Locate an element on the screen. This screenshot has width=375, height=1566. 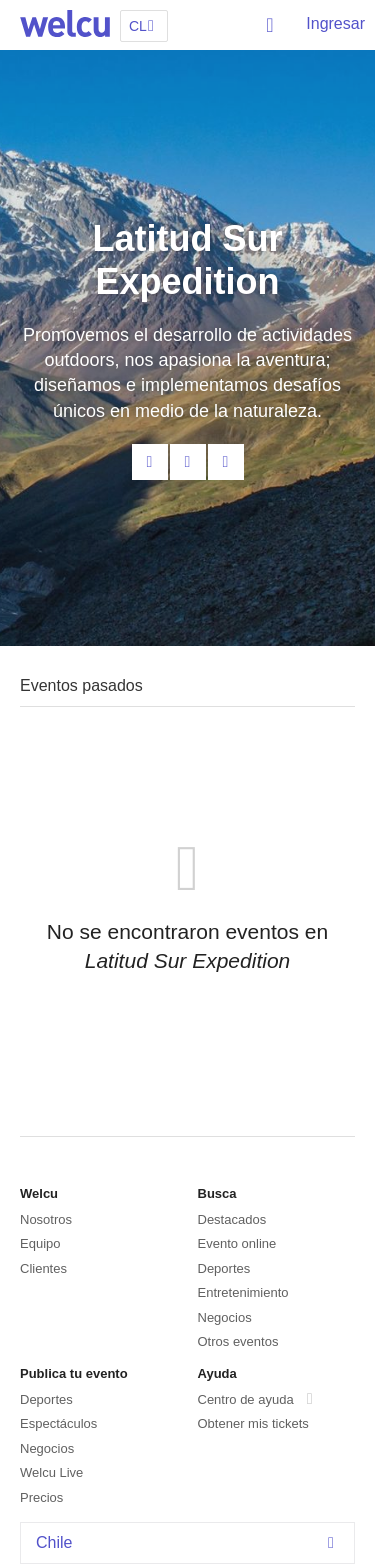
Entretenimiento is located at coordinates (243, 1292).